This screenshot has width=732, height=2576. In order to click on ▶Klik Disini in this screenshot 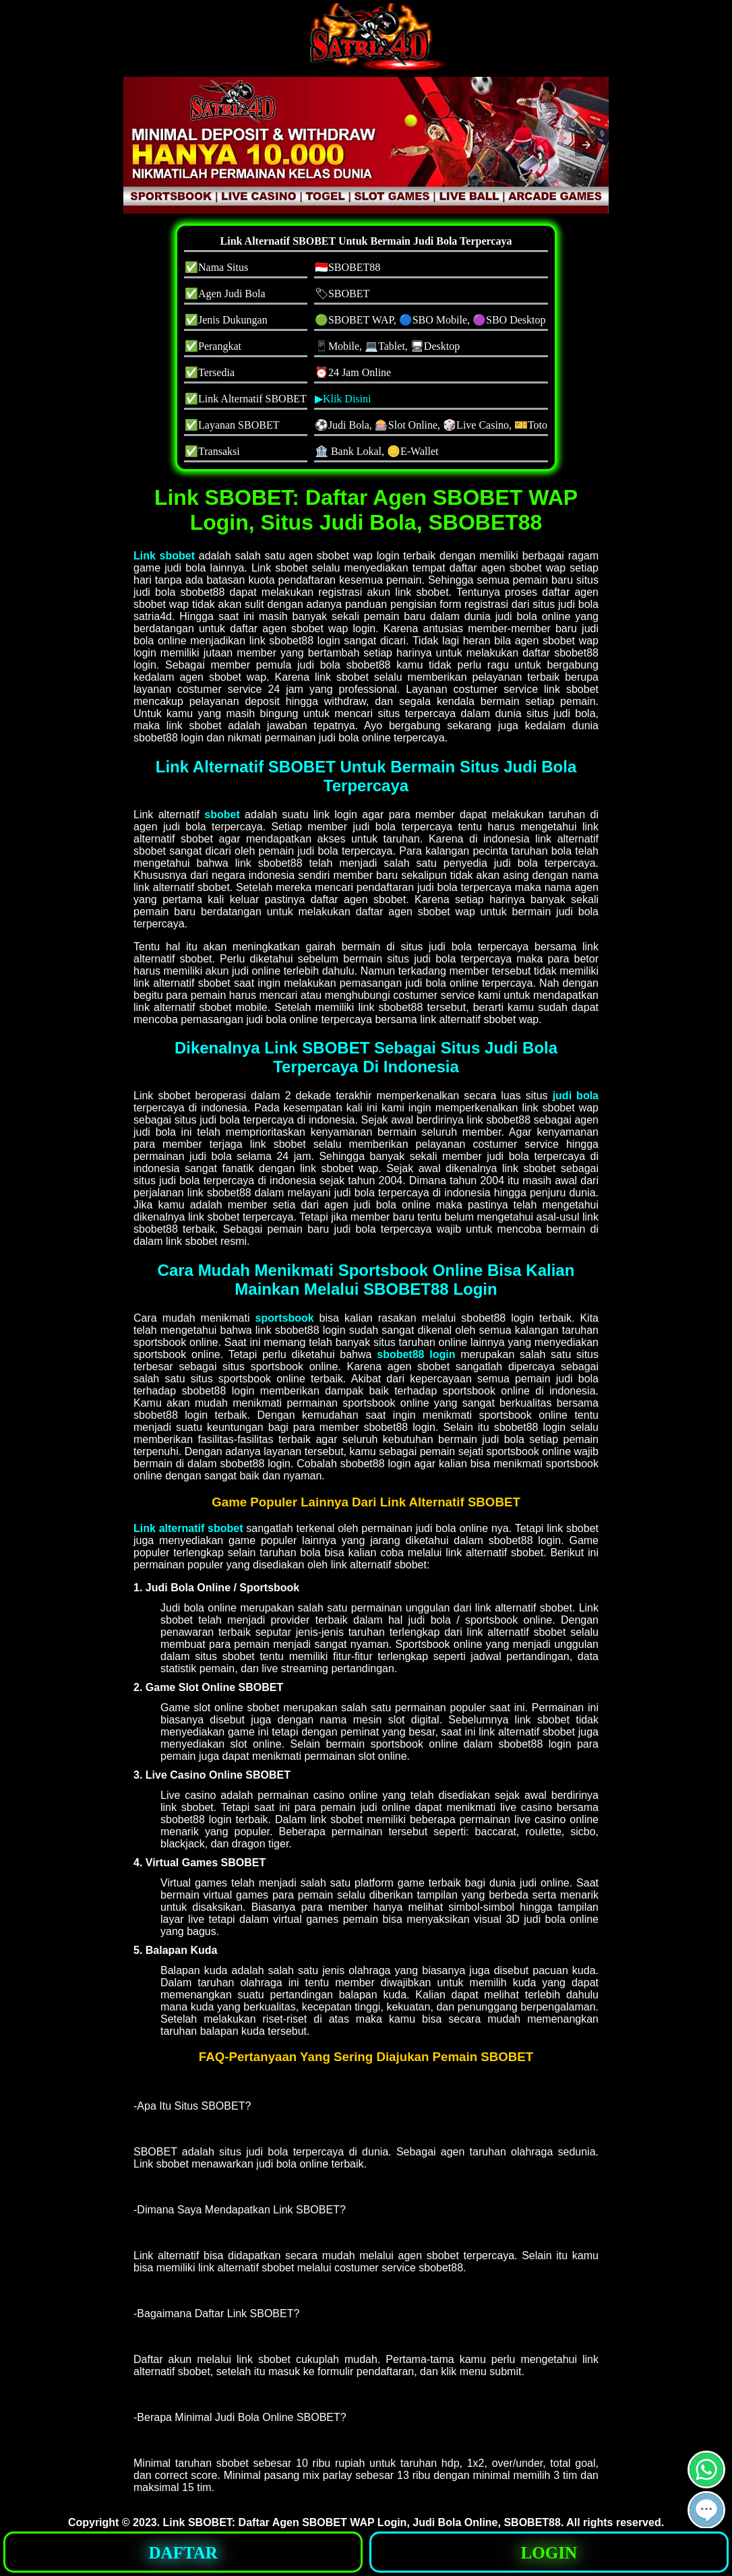, I will do `click(343, 398)`.